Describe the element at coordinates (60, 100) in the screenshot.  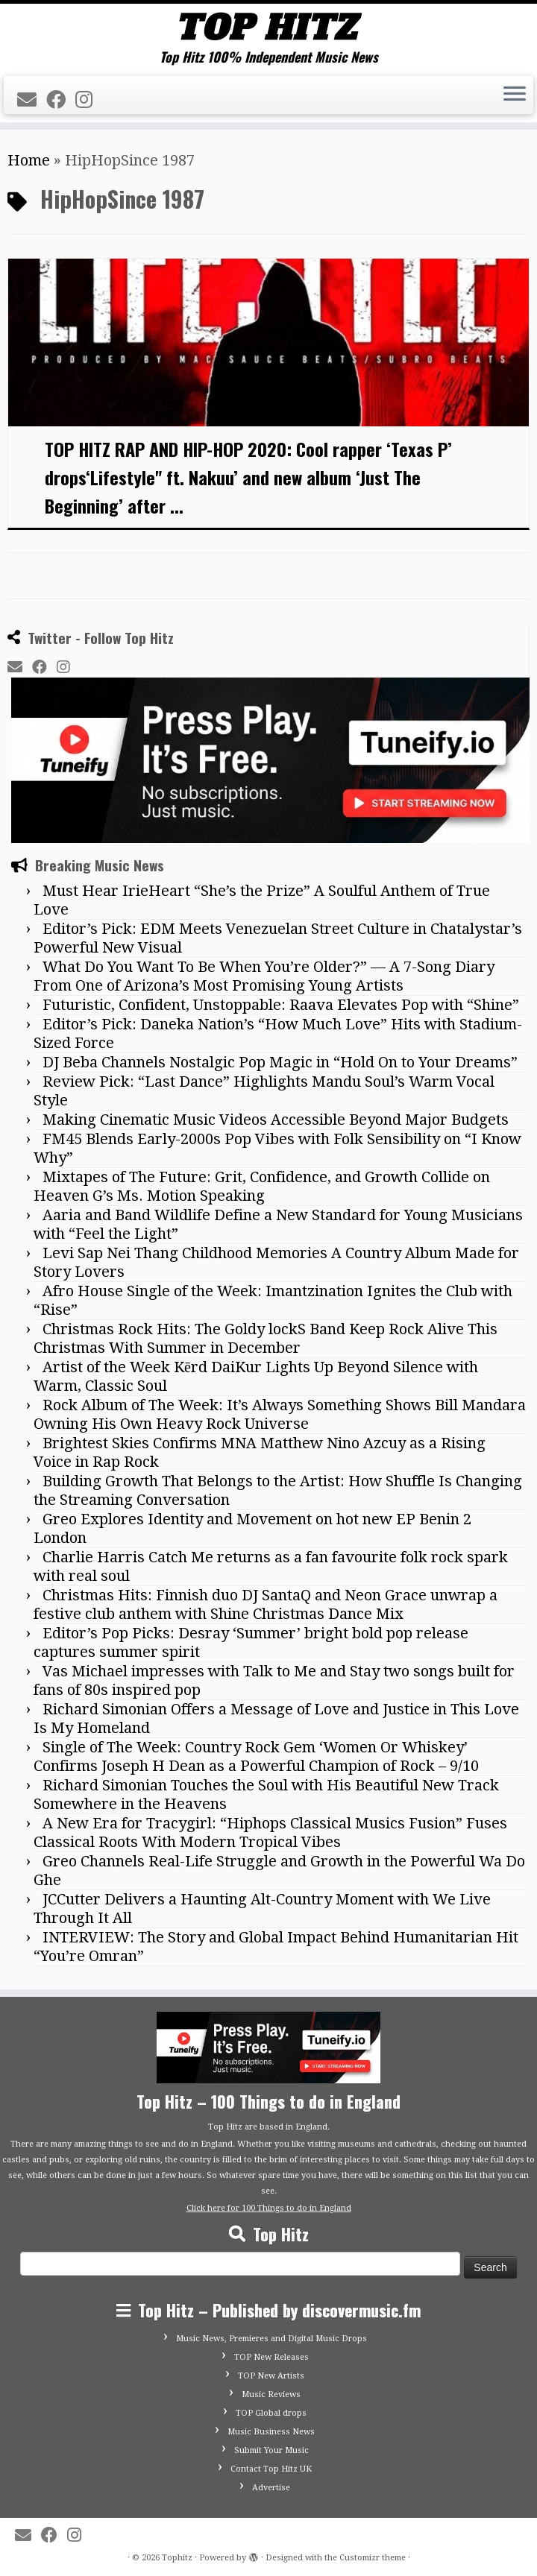
I see `[Follow me on Facebook]` at that location.